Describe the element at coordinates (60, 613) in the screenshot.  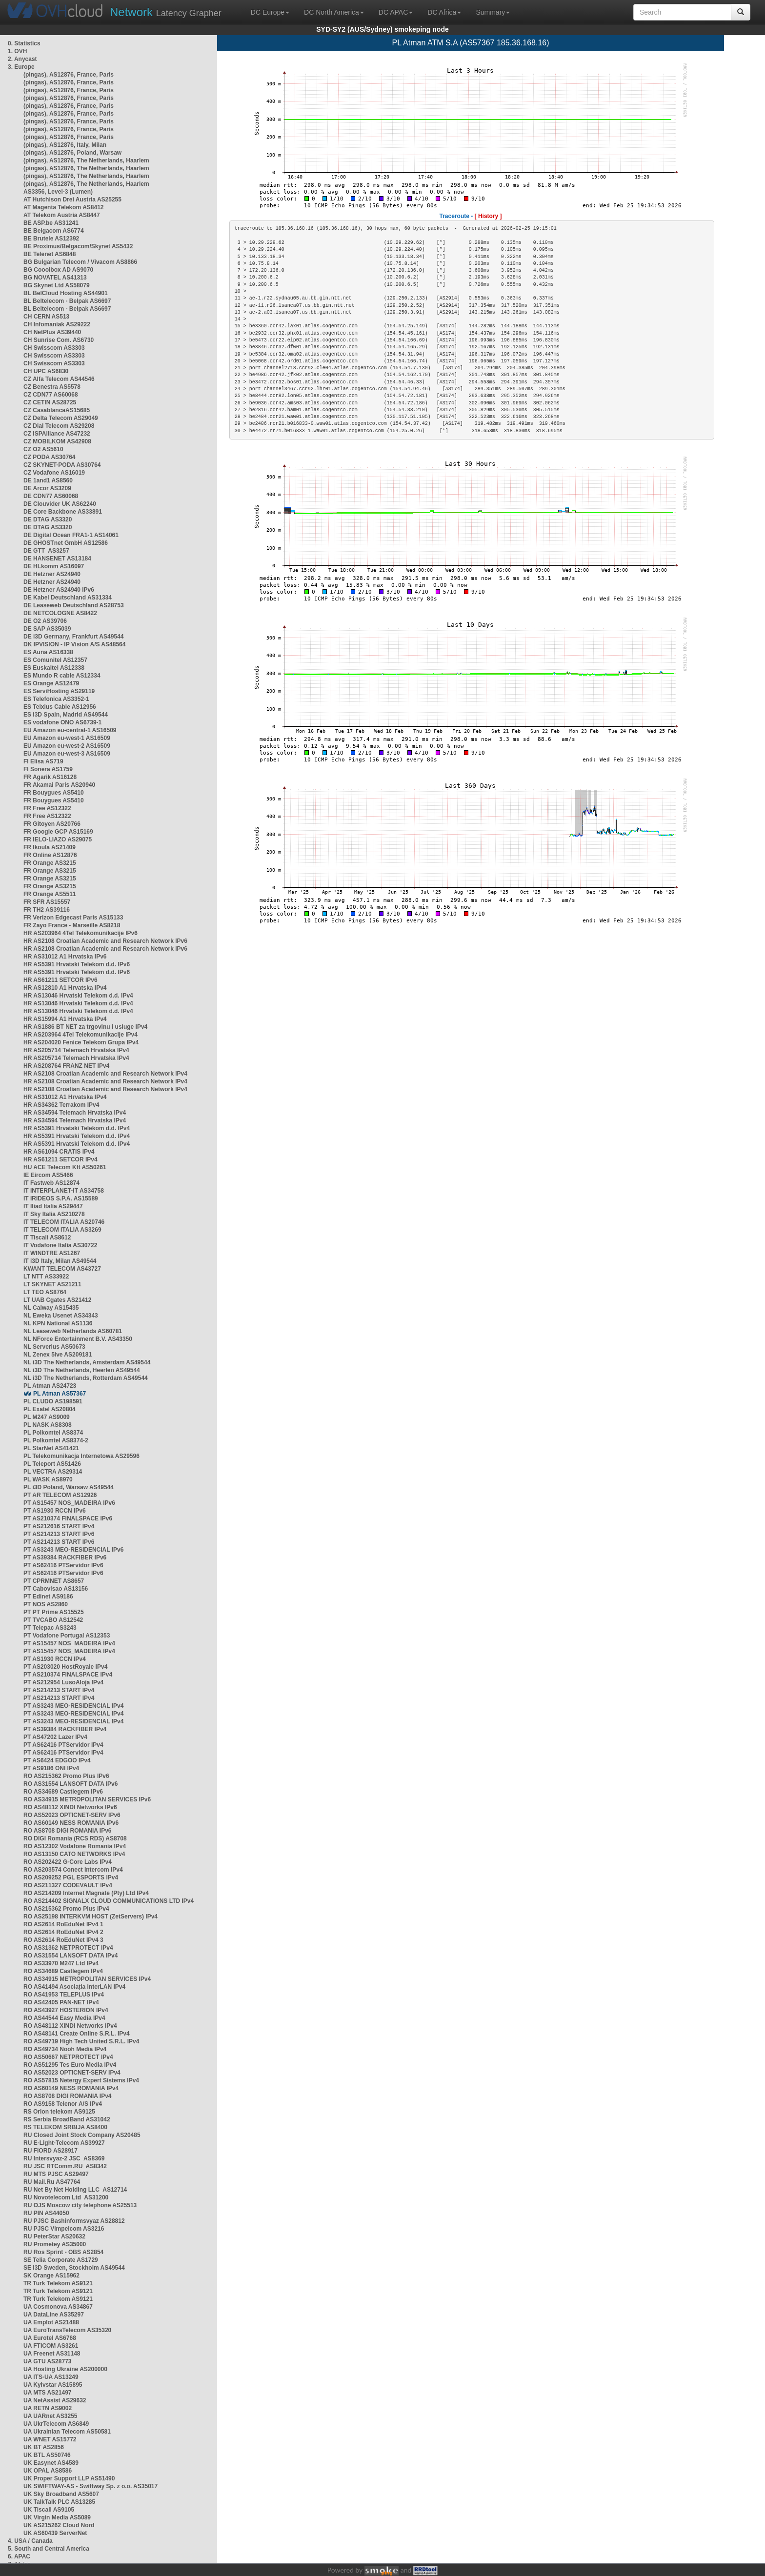
I see `DE NETCOLOGNE AS8422` at that location.